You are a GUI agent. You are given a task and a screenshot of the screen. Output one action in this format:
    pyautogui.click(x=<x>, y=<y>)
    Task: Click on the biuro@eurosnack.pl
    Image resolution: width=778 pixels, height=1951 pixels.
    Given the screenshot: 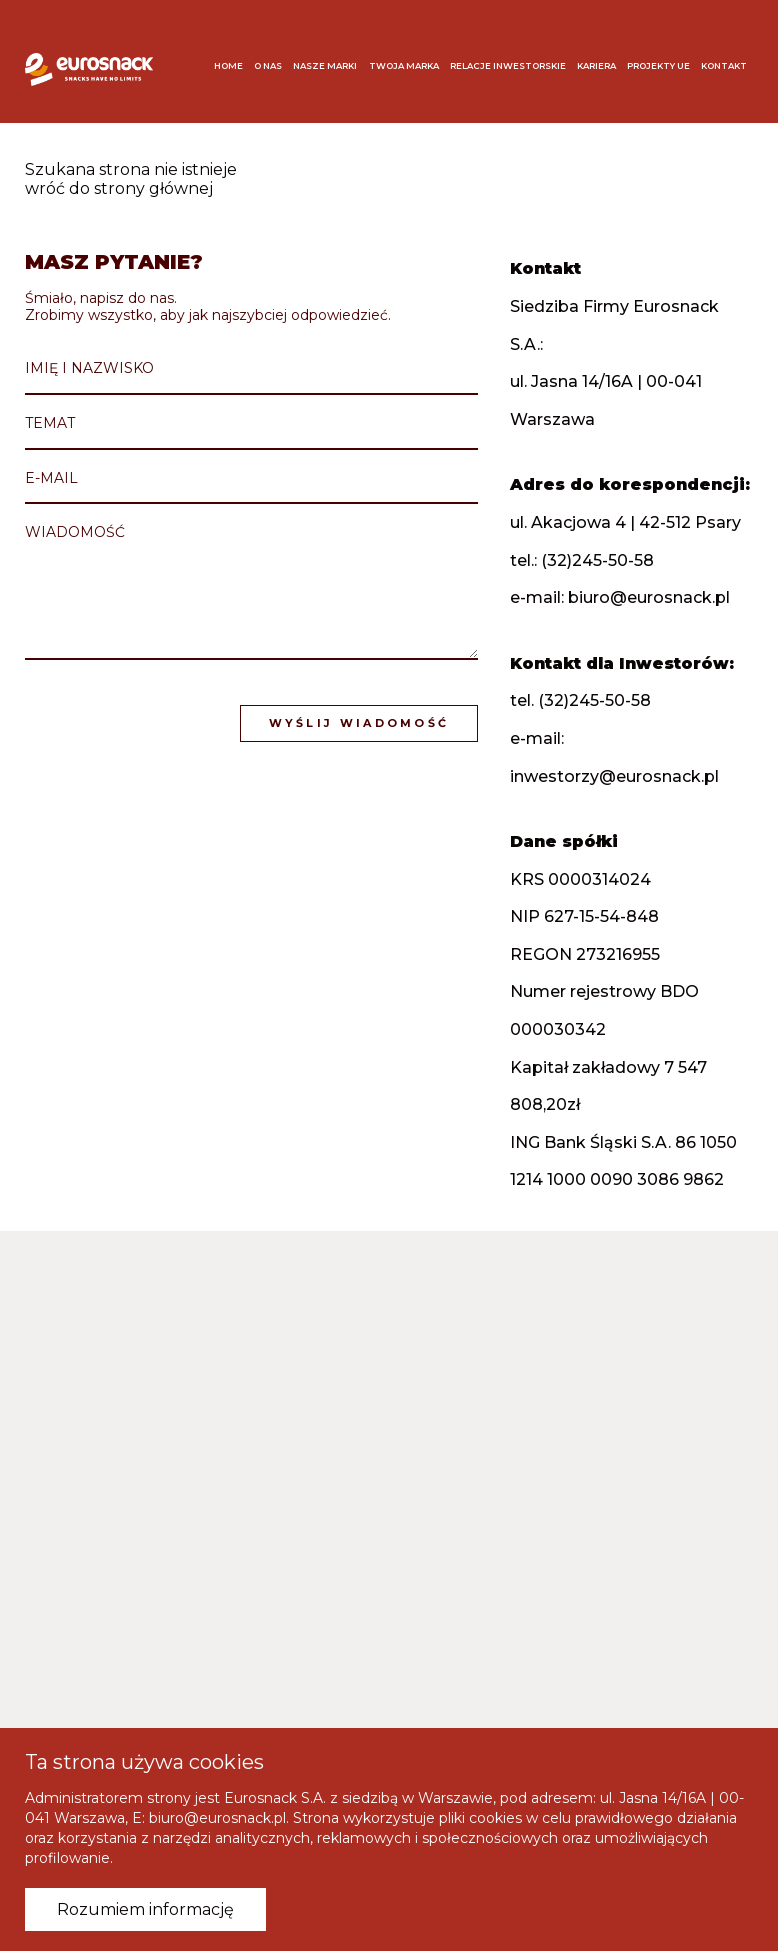 What is the action you would take?
    pyautogui.click(x=649, y=597)
    